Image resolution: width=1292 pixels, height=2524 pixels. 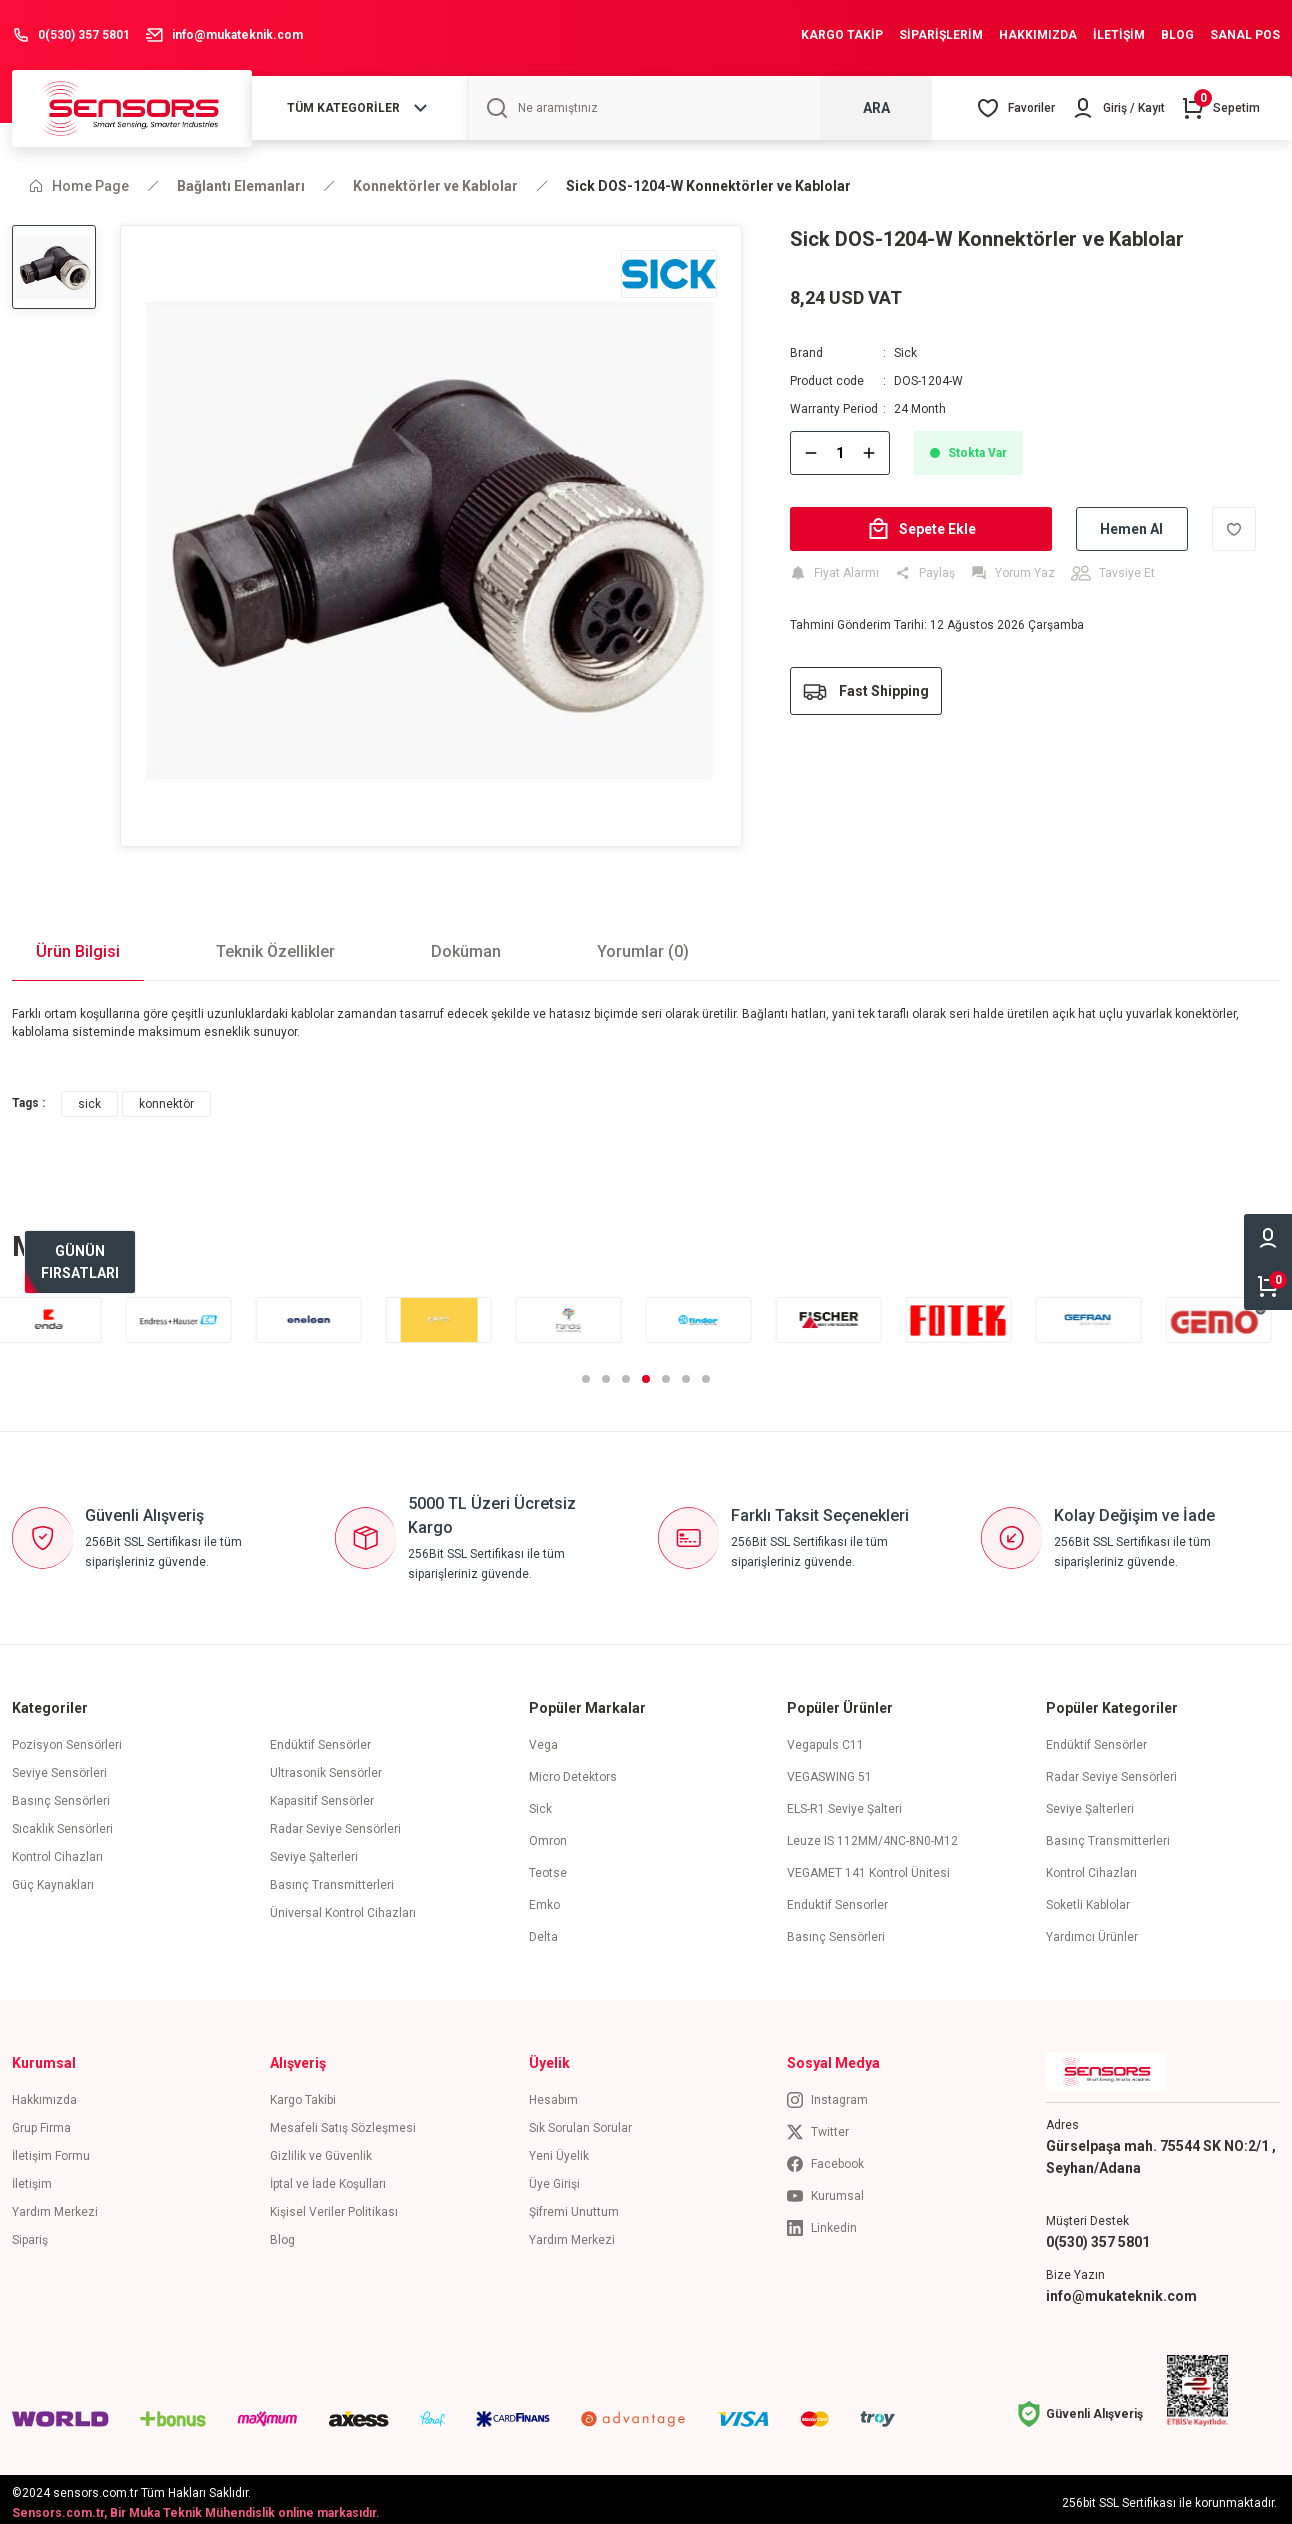 What do you see at coordinates (44, 2094) in the screenshot?
I see `Hakkımızda` at bounding box center [44, 2094].